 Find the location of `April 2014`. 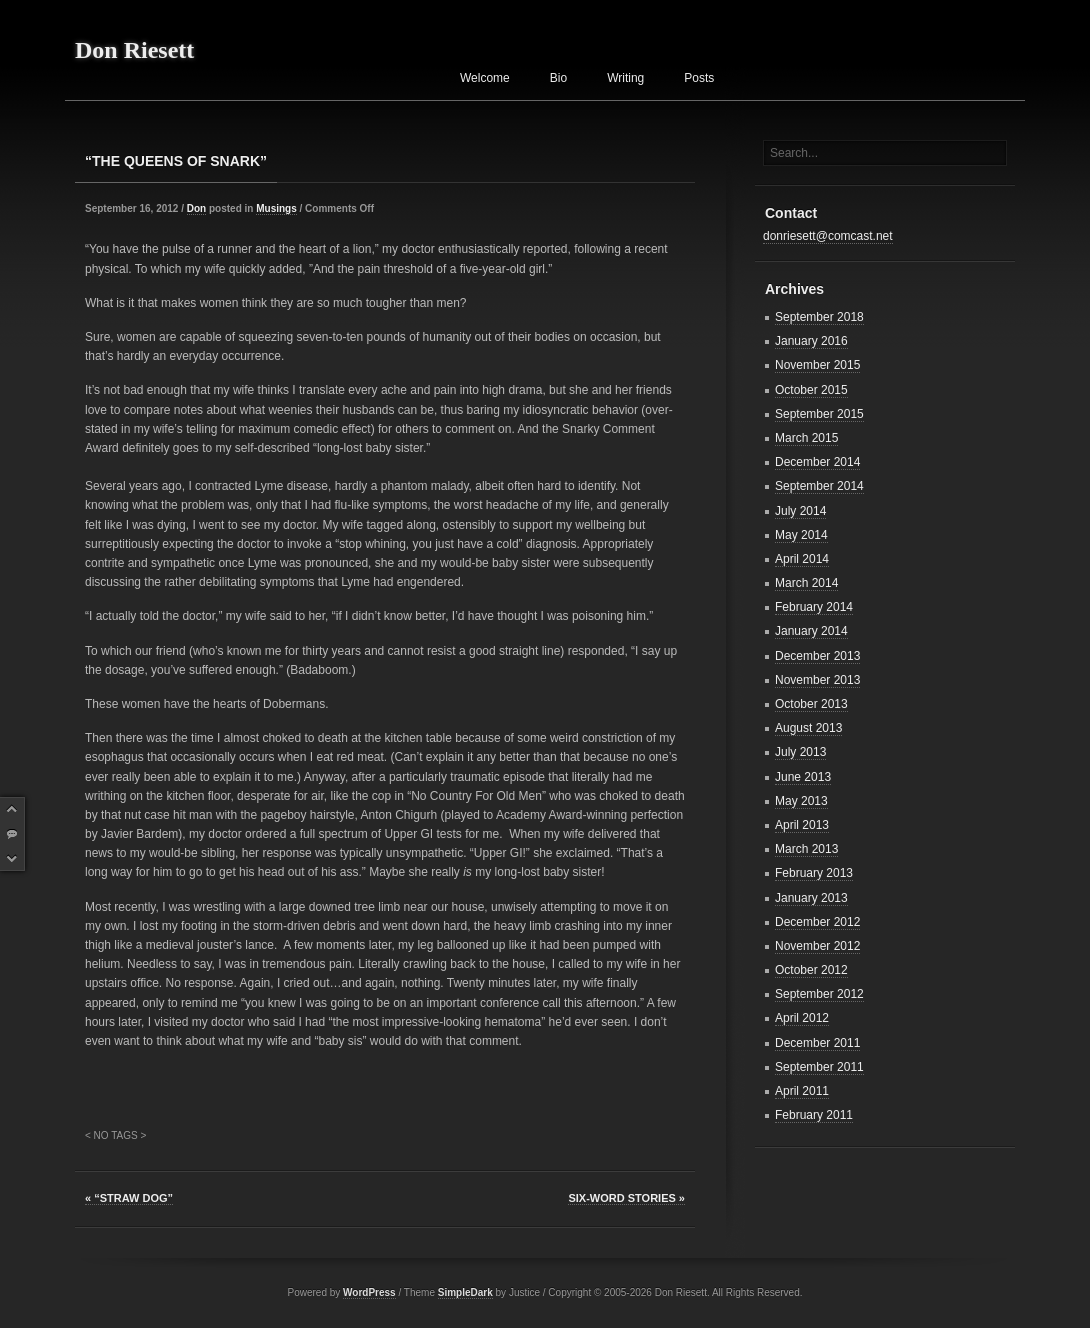

April 2014 is located at coordinates (802, 559).